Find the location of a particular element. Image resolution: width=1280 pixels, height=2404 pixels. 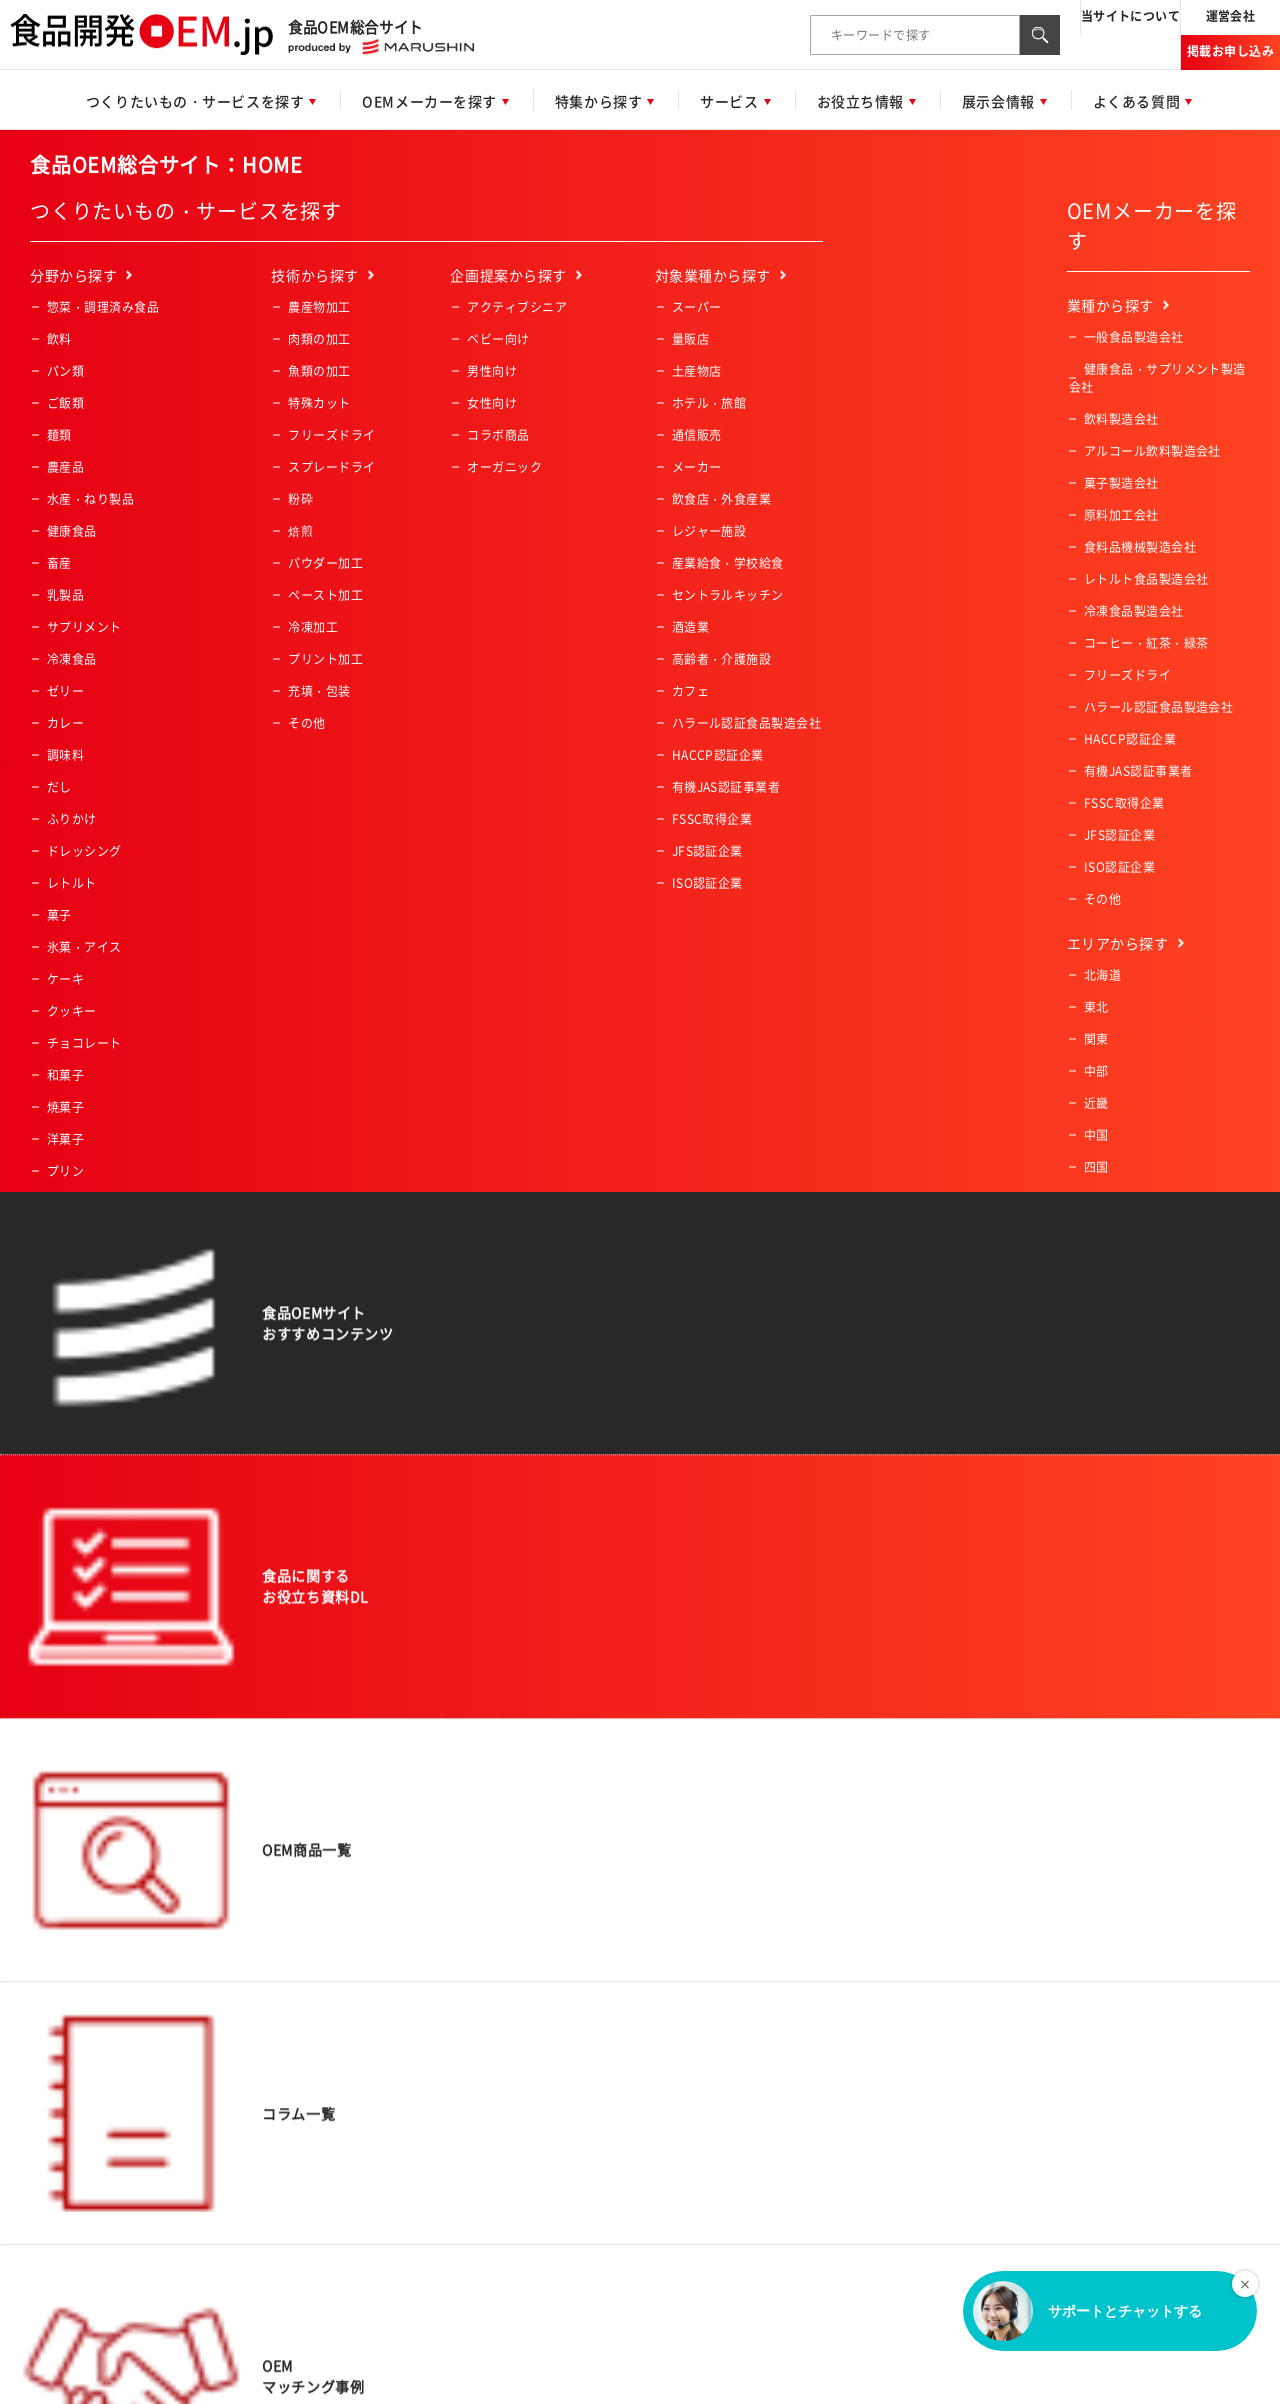

畜産 is located at coordinates (59, 563).